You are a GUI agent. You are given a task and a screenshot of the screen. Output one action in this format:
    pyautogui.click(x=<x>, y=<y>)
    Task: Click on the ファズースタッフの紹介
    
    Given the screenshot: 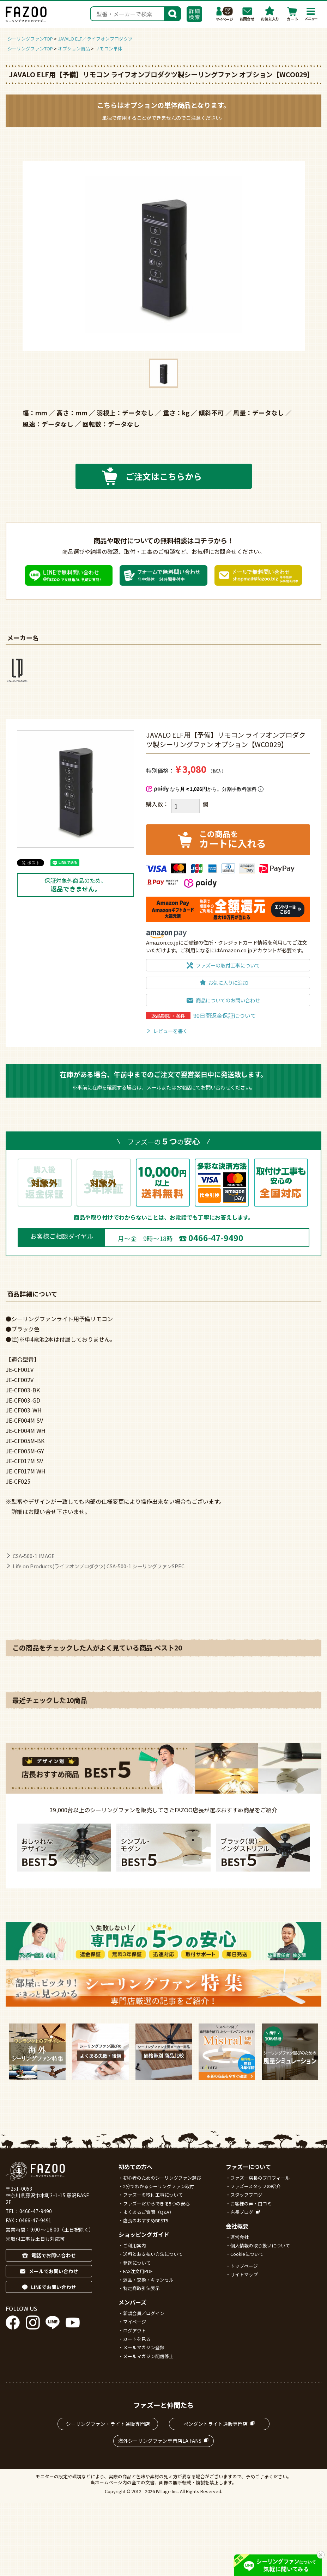 What is the action you would take?
    pyautogui.click(x=255, y=2186)
    